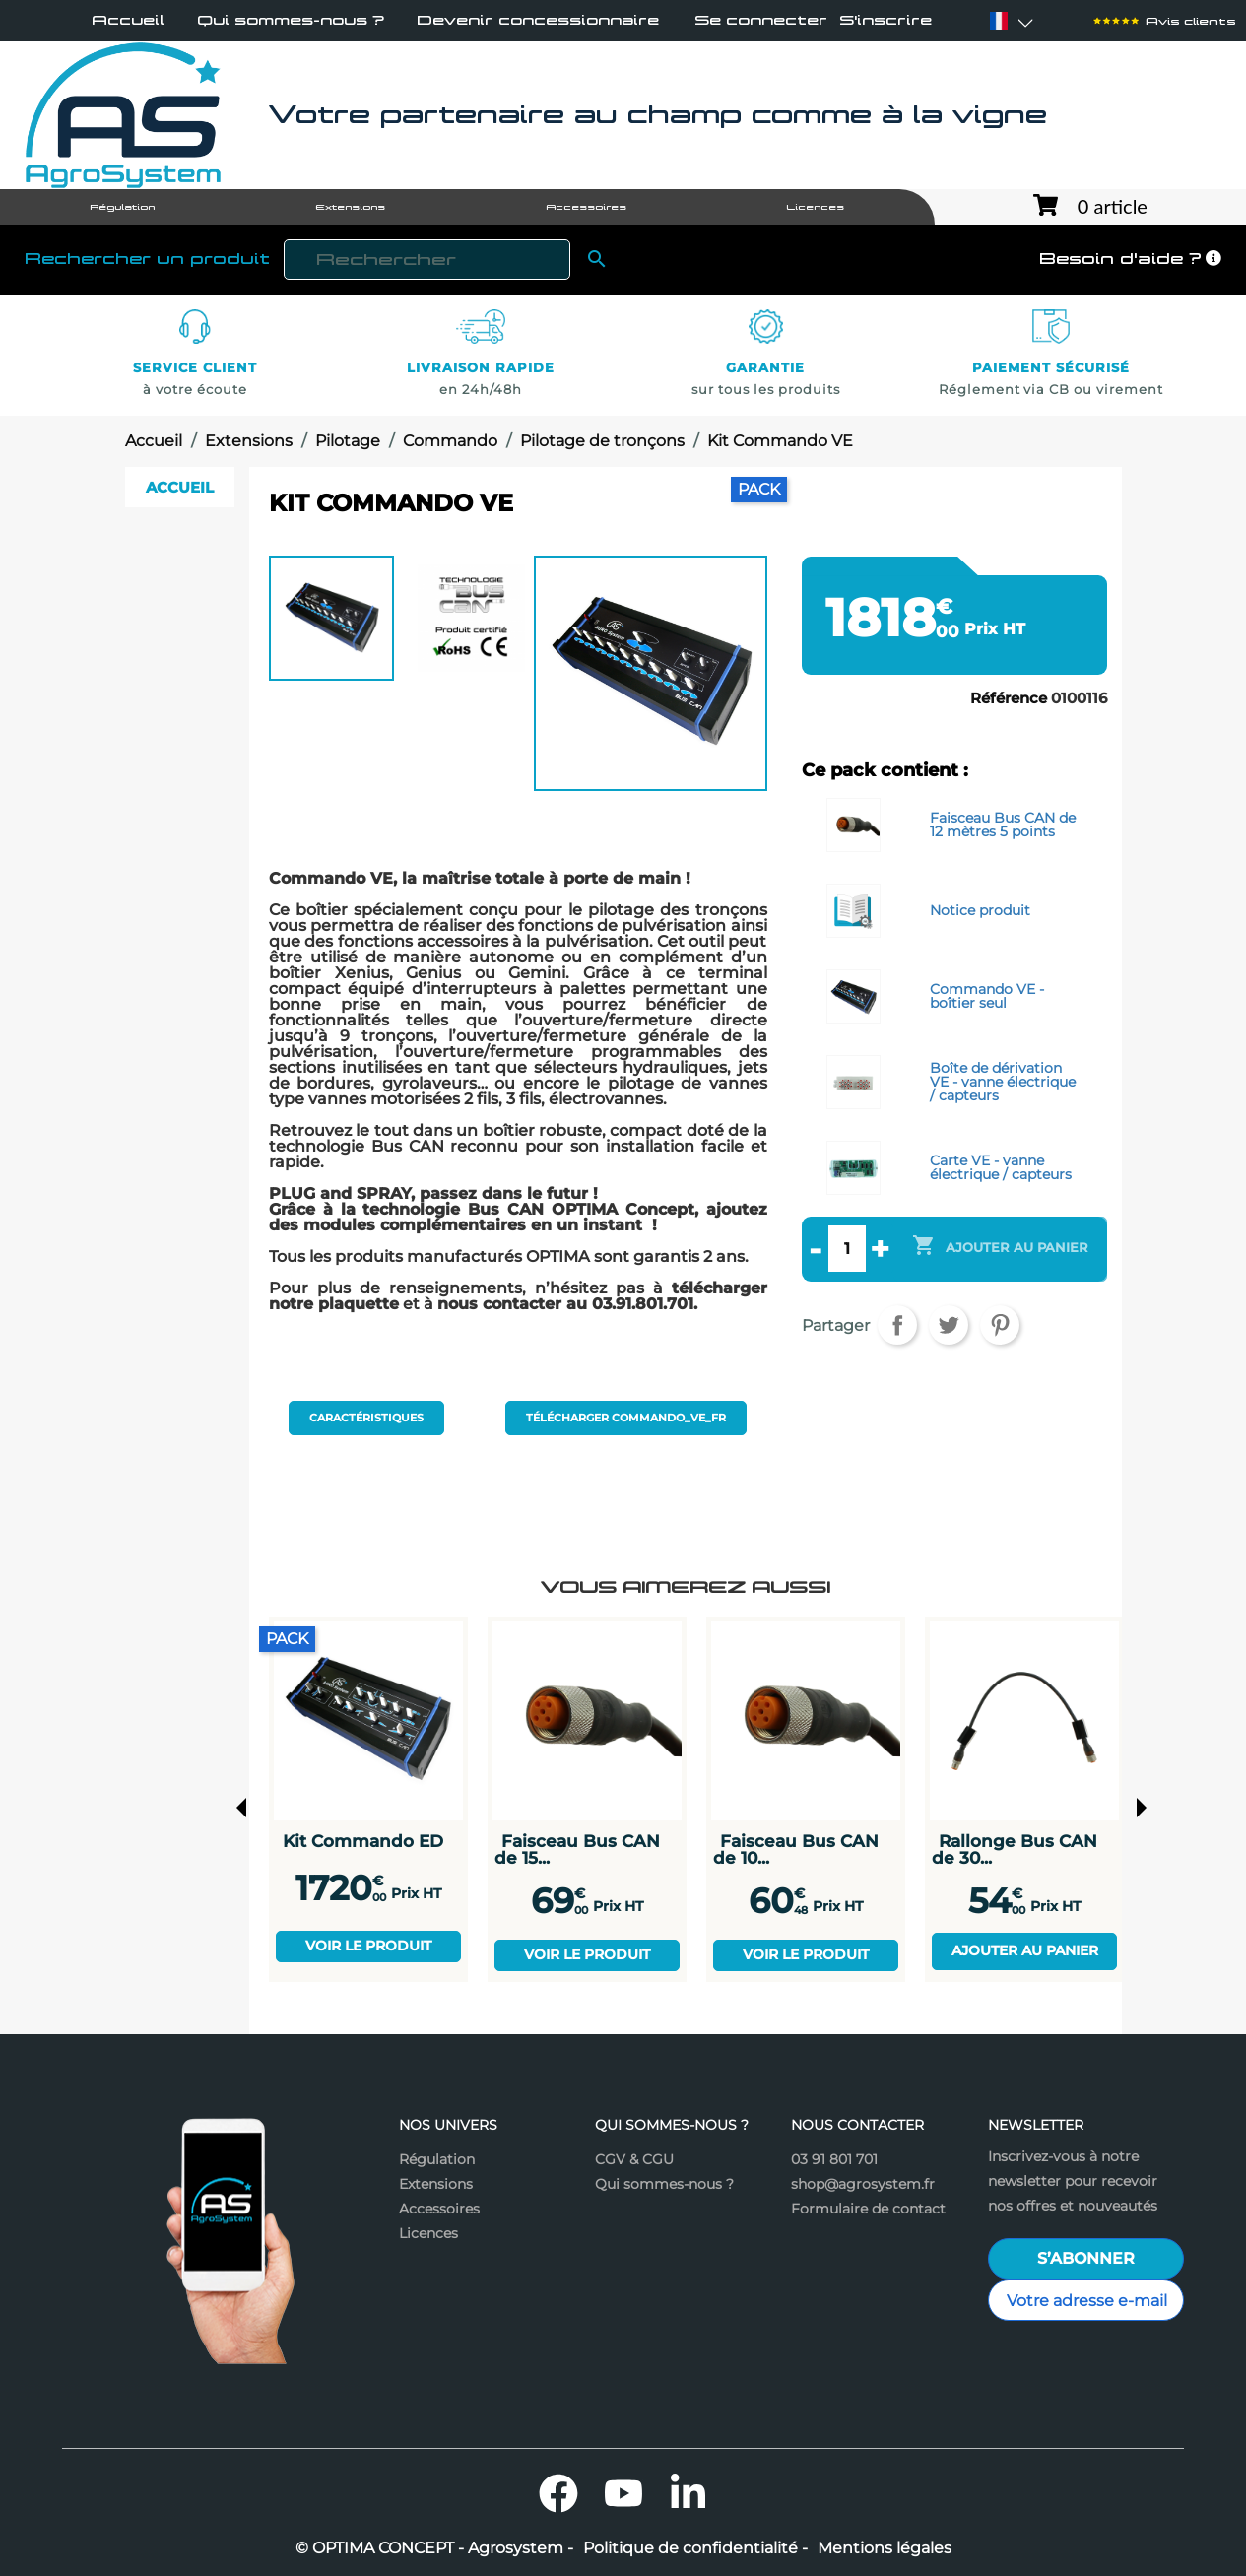  Describe the element at coordinates (1001, 1167) in the screenshot. I see `Carte VE - vanne électrique / capteurs` at that location.